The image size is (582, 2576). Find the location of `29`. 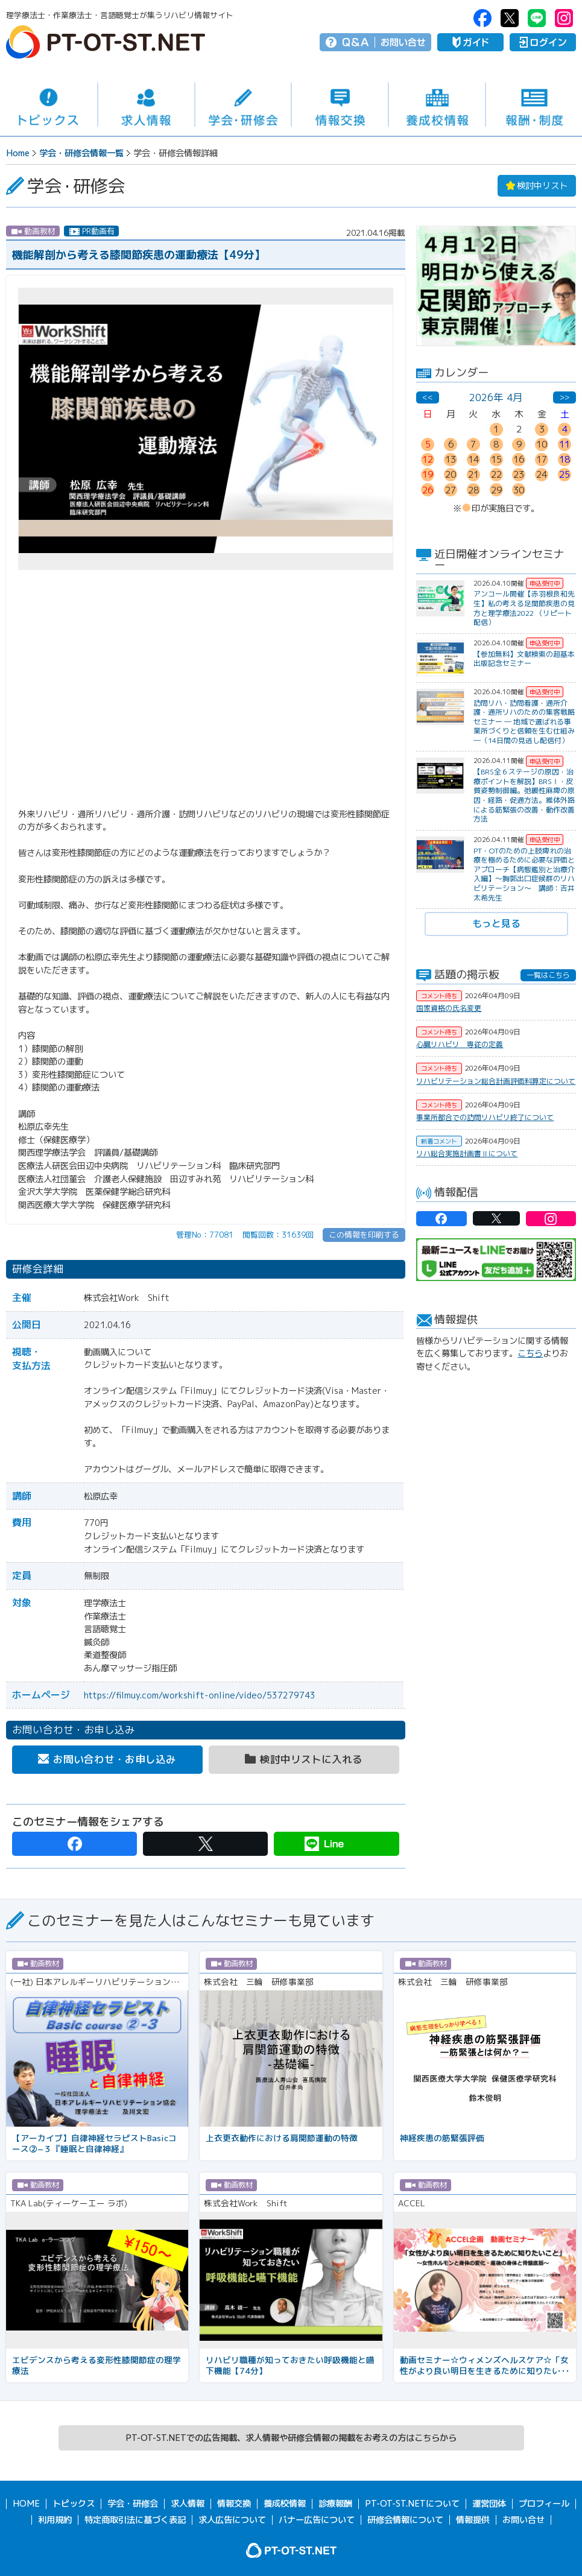

29 is located at coordinates (496, 490).